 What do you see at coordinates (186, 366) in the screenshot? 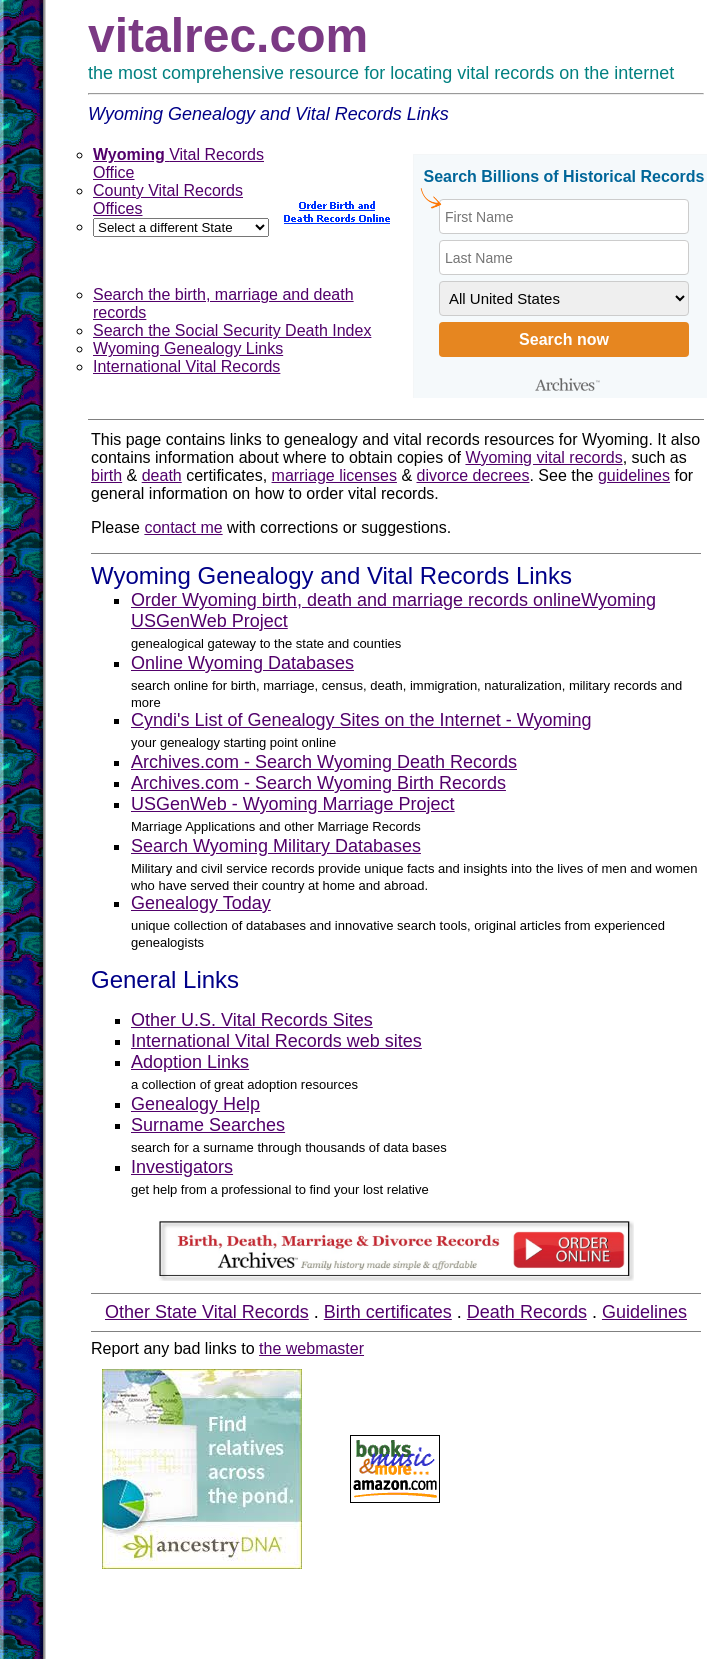
I see `International Vital Records` at bounding box center [186, 366].